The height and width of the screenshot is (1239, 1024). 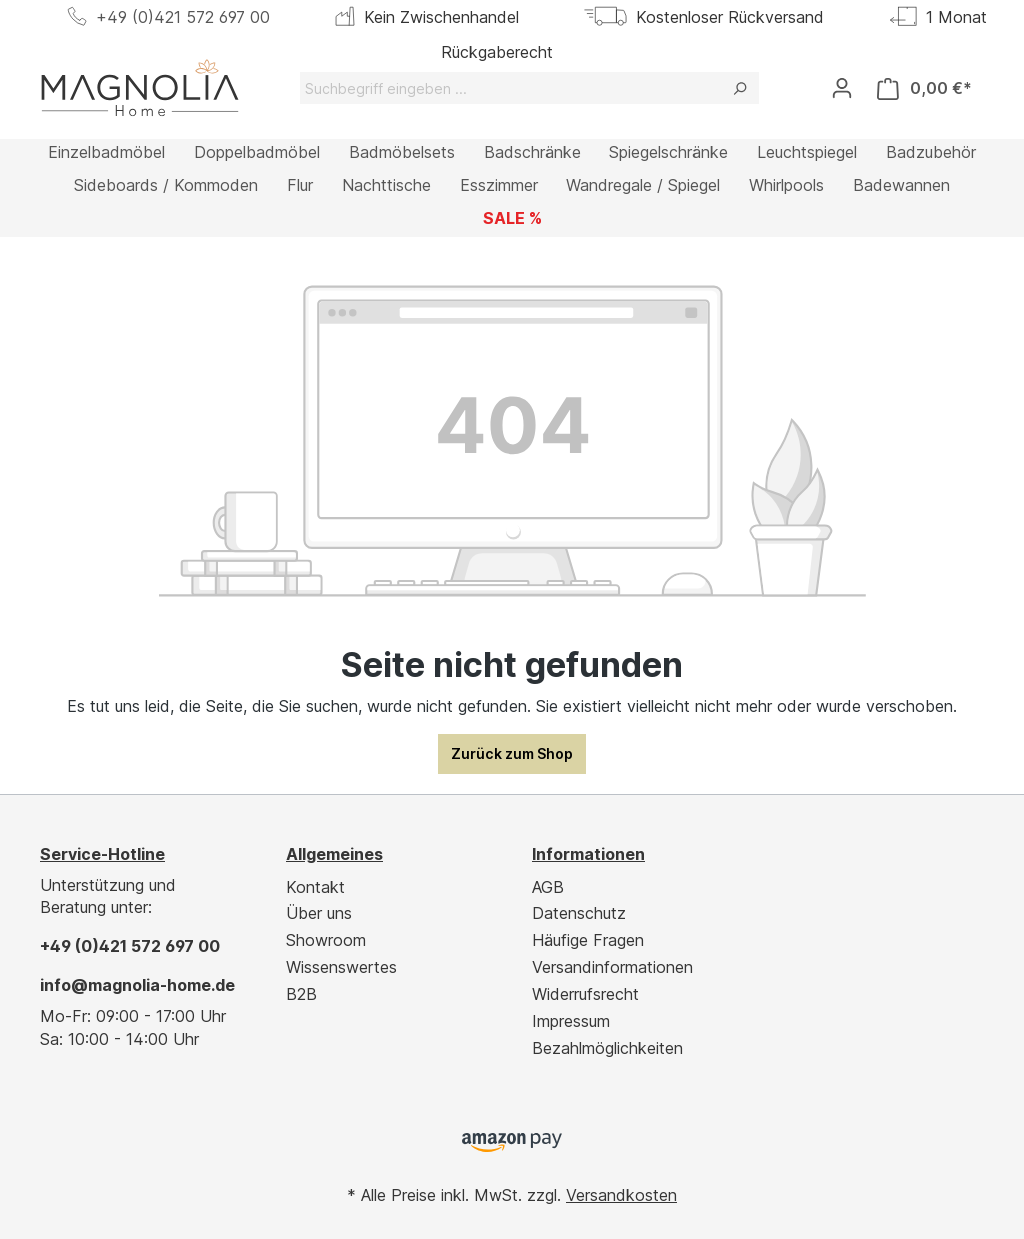 I want to click on Versandinformationen, so click(x=612, y=967).